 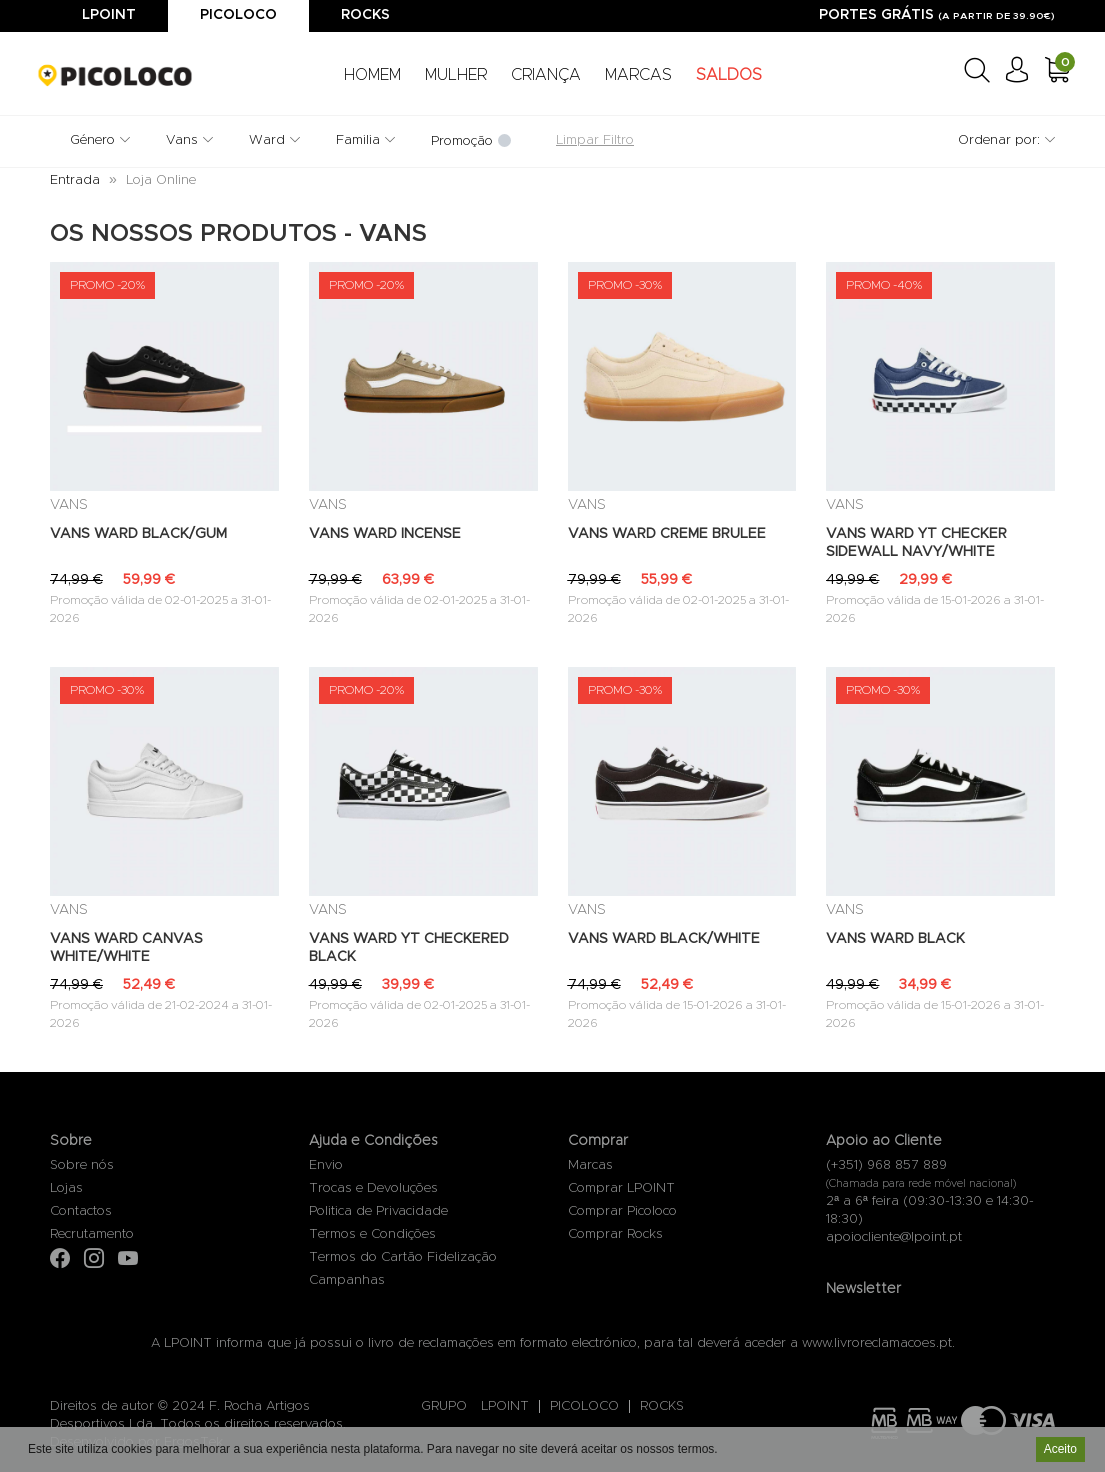 What do you see at coordinates (372, 75) in the screenshot?
I see `HOMEM` at bounding box center [372, 75].